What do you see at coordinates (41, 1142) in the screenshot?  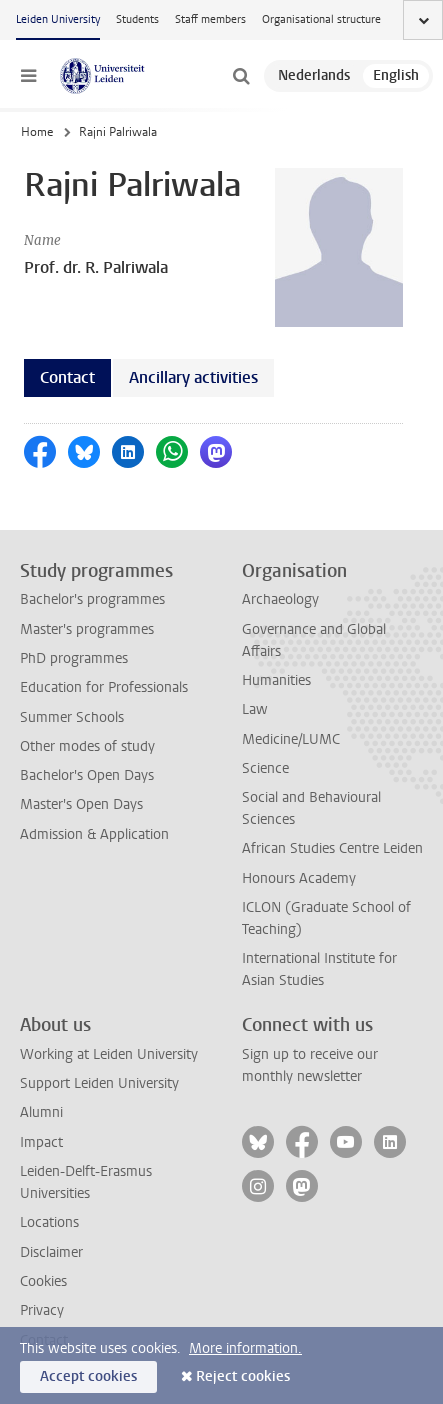 I see `Impact` at bounding box center [41, 1142].